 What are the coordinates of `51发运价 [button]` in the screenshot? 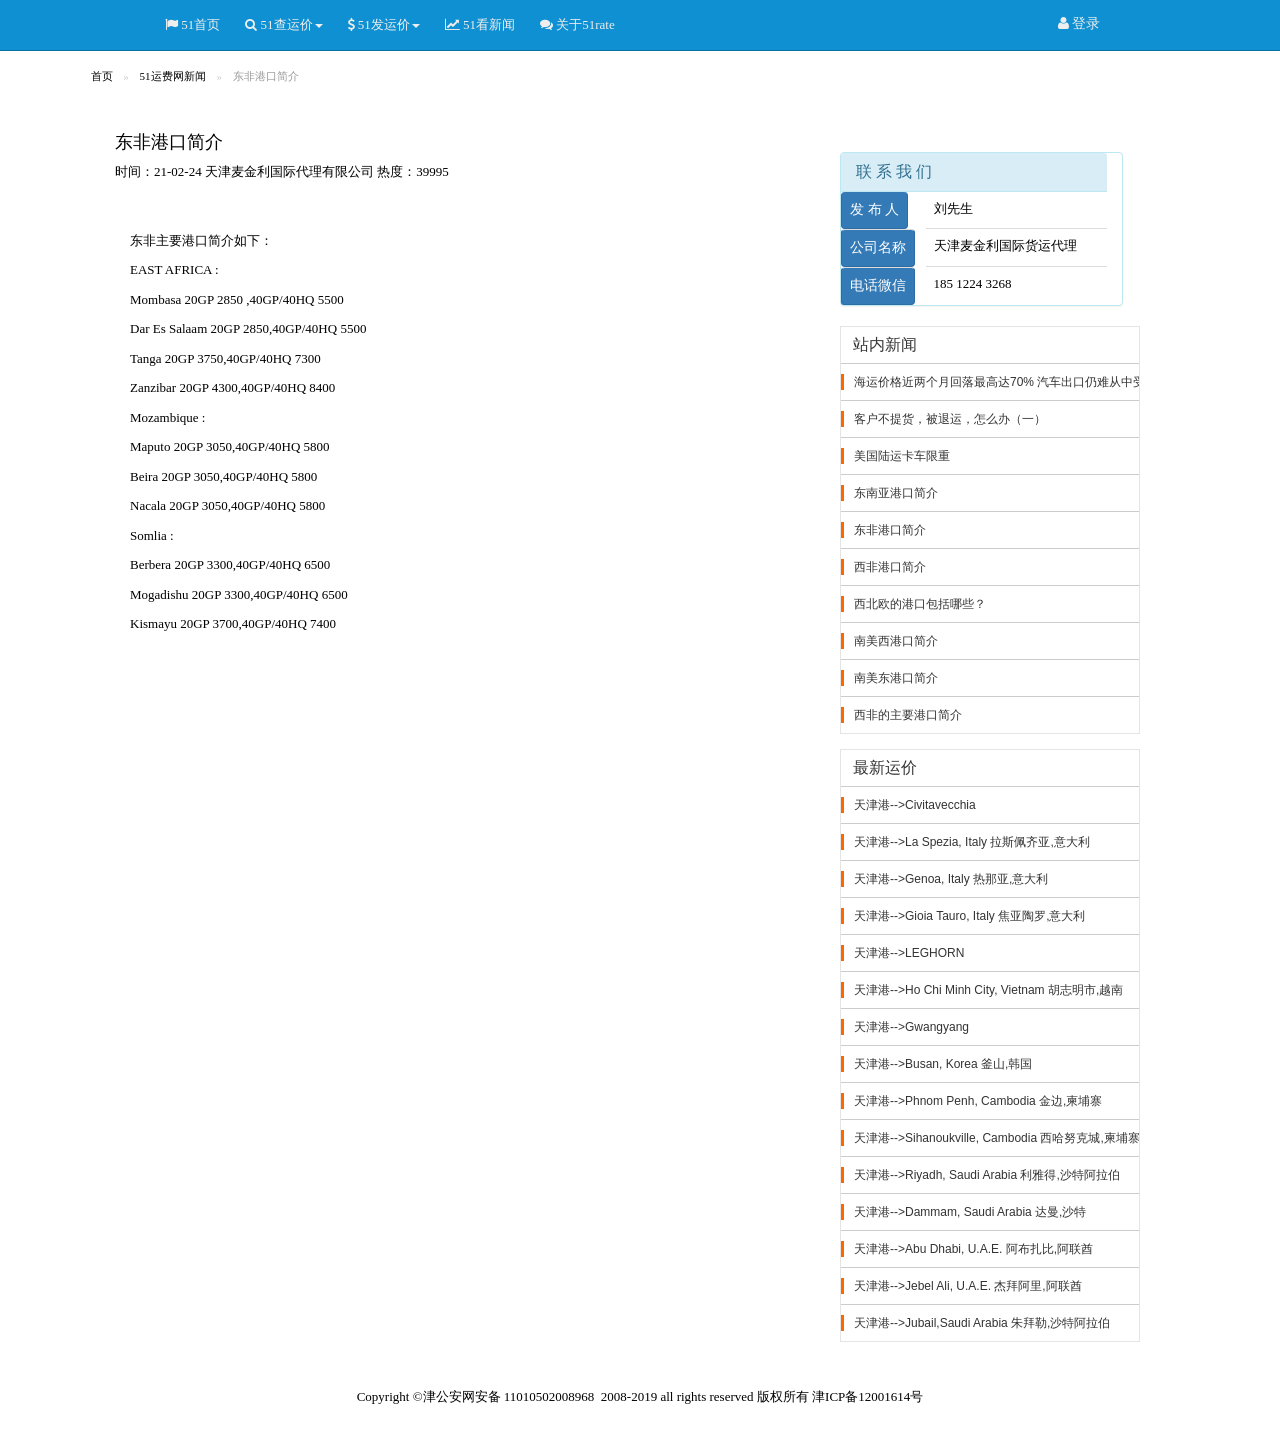 It's located at (384, 25).